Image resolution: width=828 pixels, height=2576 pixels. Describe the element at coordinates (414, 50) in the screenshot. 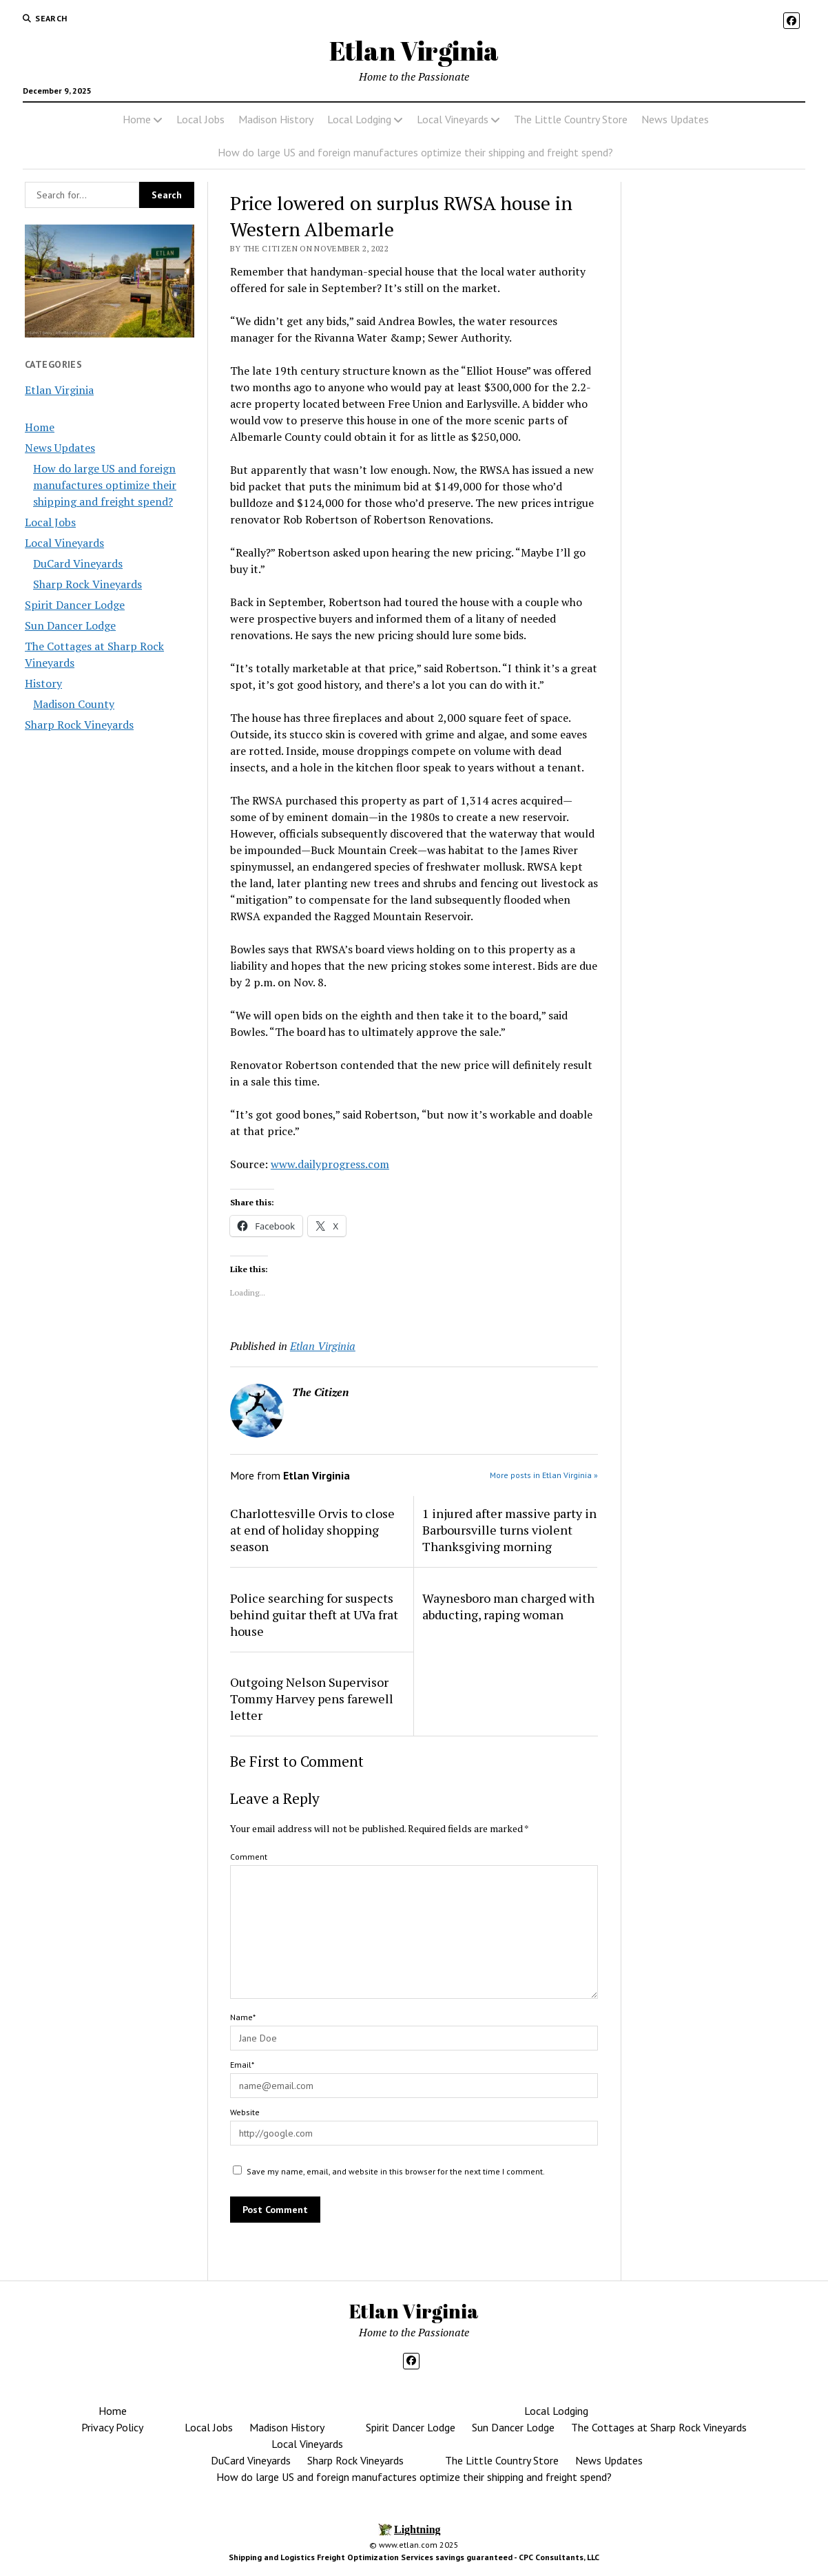

I see `Etlan Virginia` at that location.